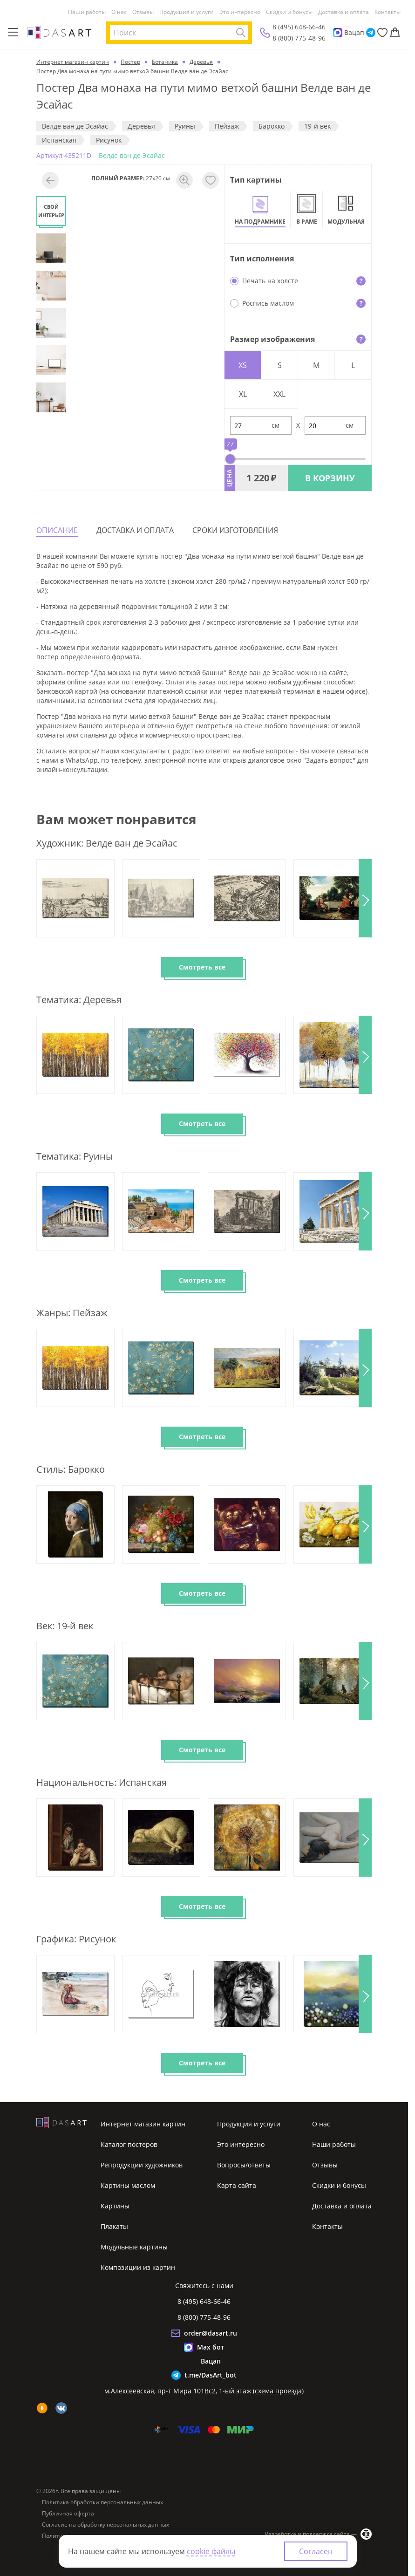 This screenshot has height=2576, width=415. I want to click on [slider], so click(230, 459).